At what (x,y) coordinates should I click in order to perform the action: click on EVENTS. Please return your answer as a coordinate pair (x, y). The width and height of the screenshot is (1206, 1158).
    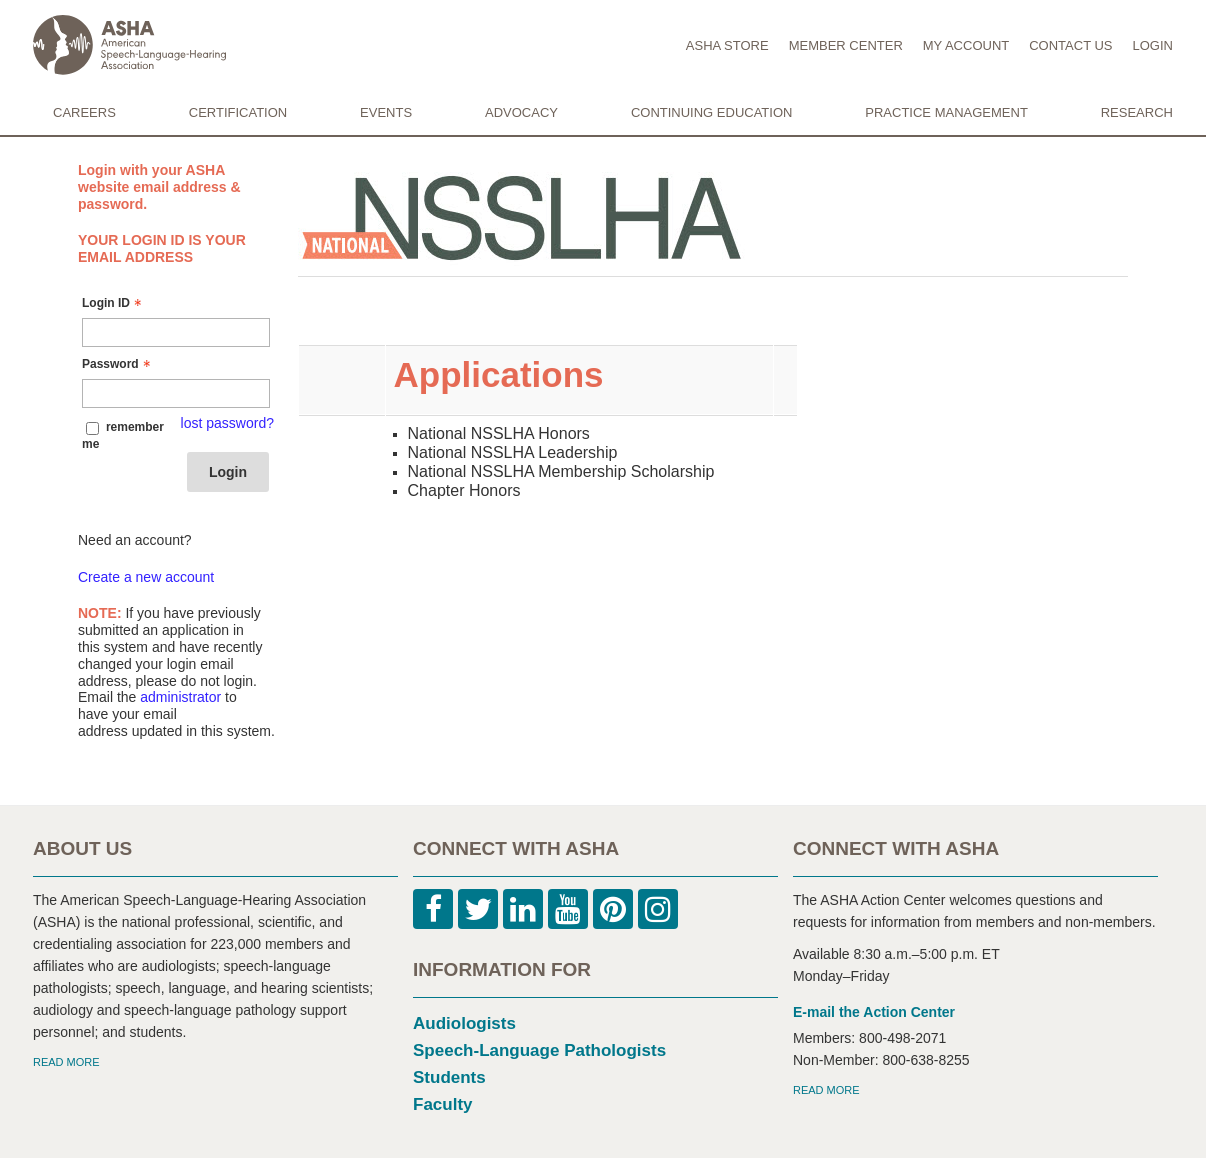
    Looking at the image, I should click on (386, 112).